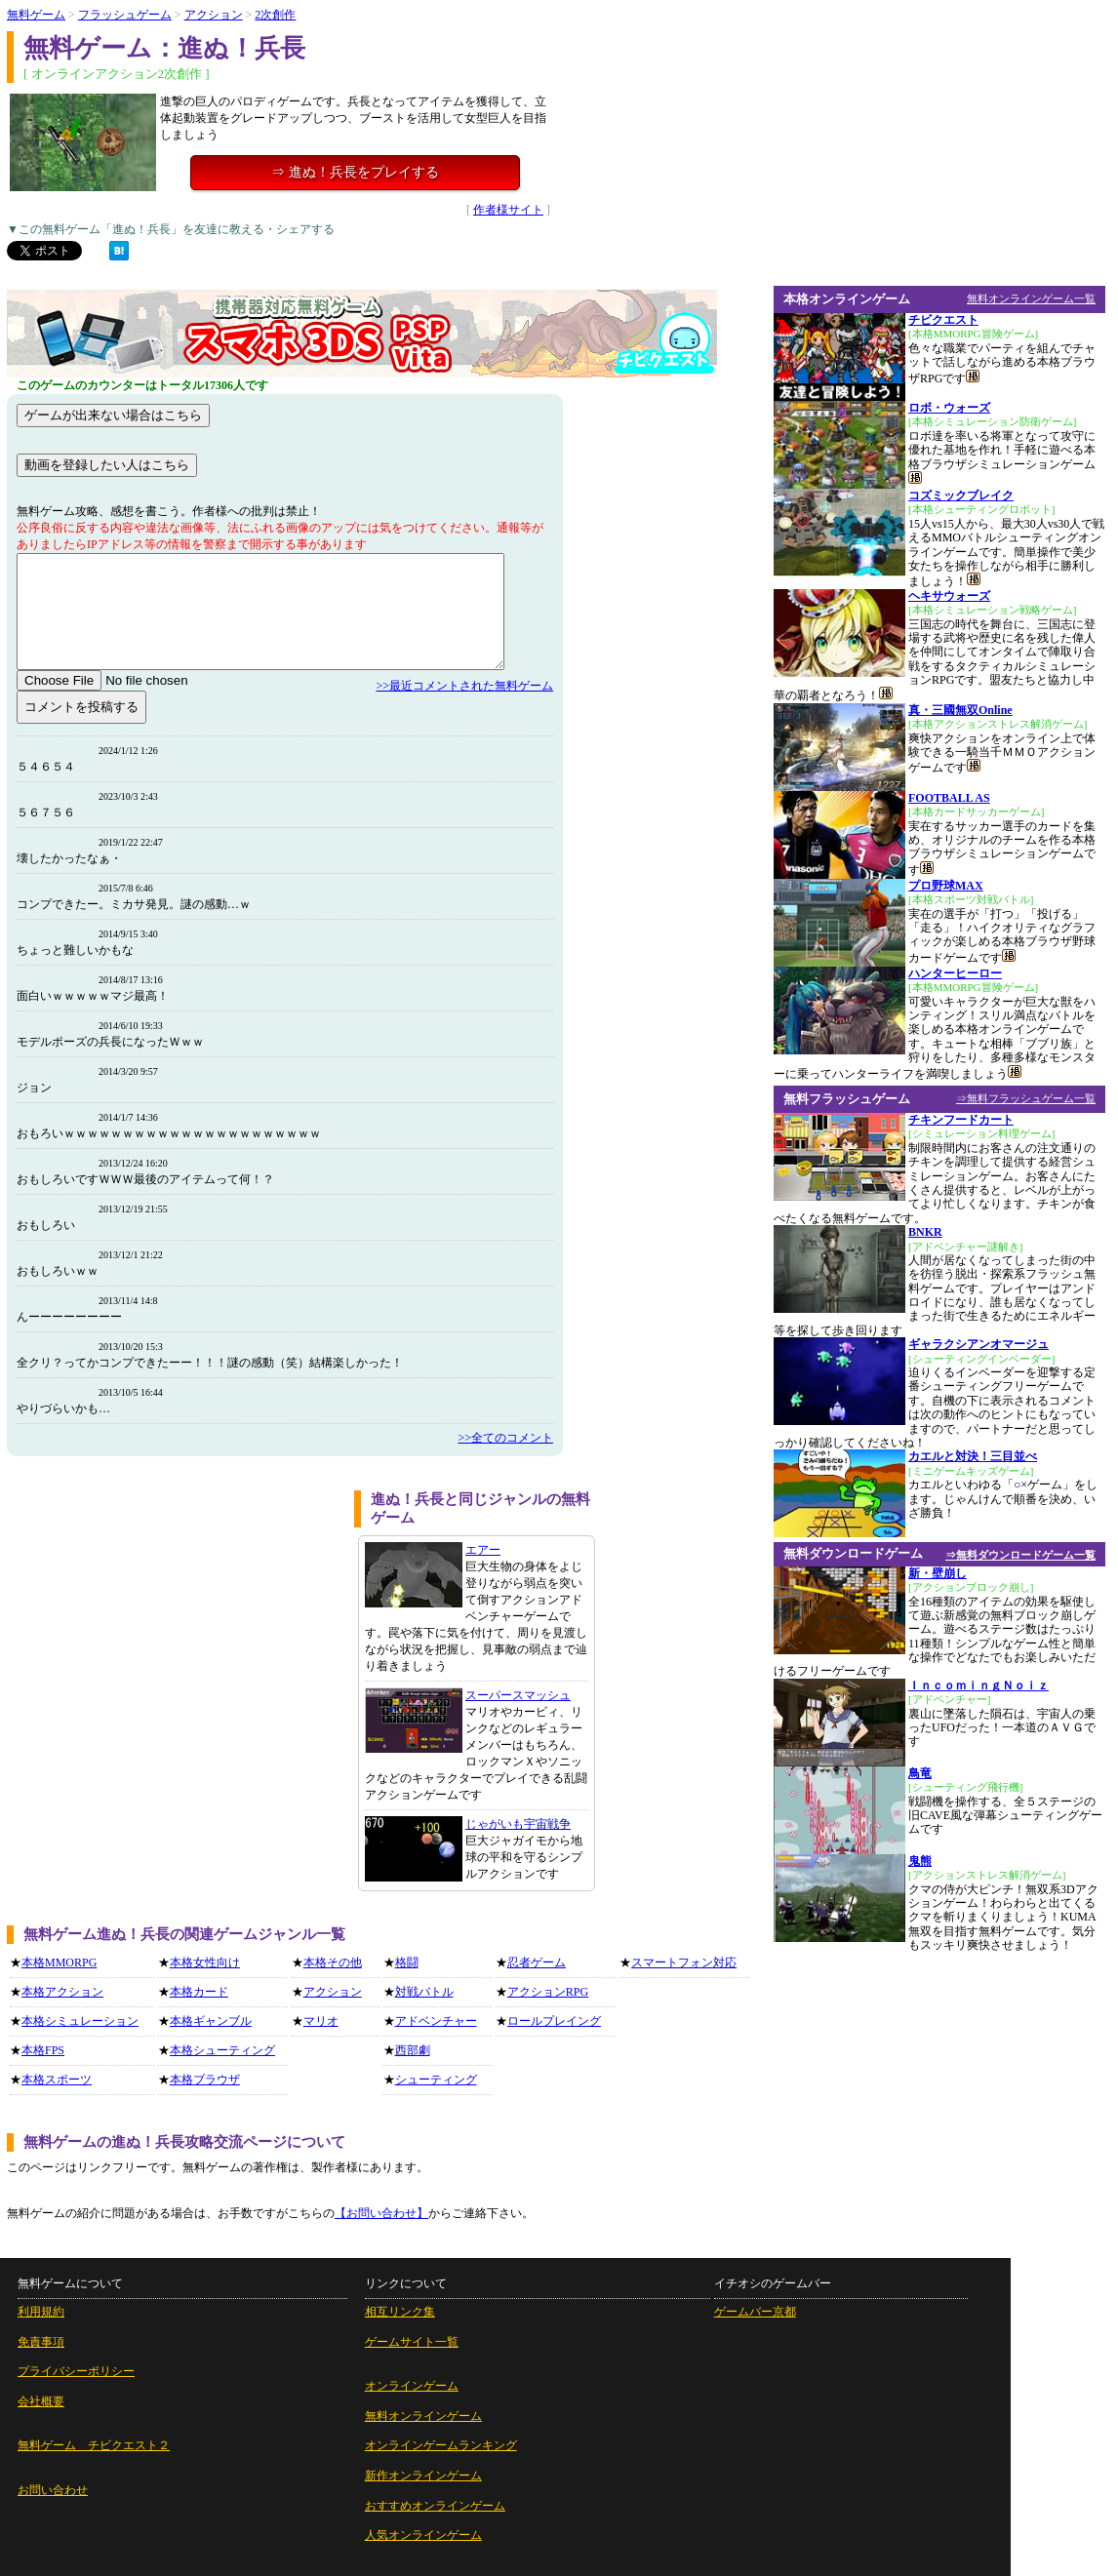 This screenshot has height=2576, width=1118. Describe the element at coordinates (199, 1992) in the screenshot. I see `本格カード` at that location.